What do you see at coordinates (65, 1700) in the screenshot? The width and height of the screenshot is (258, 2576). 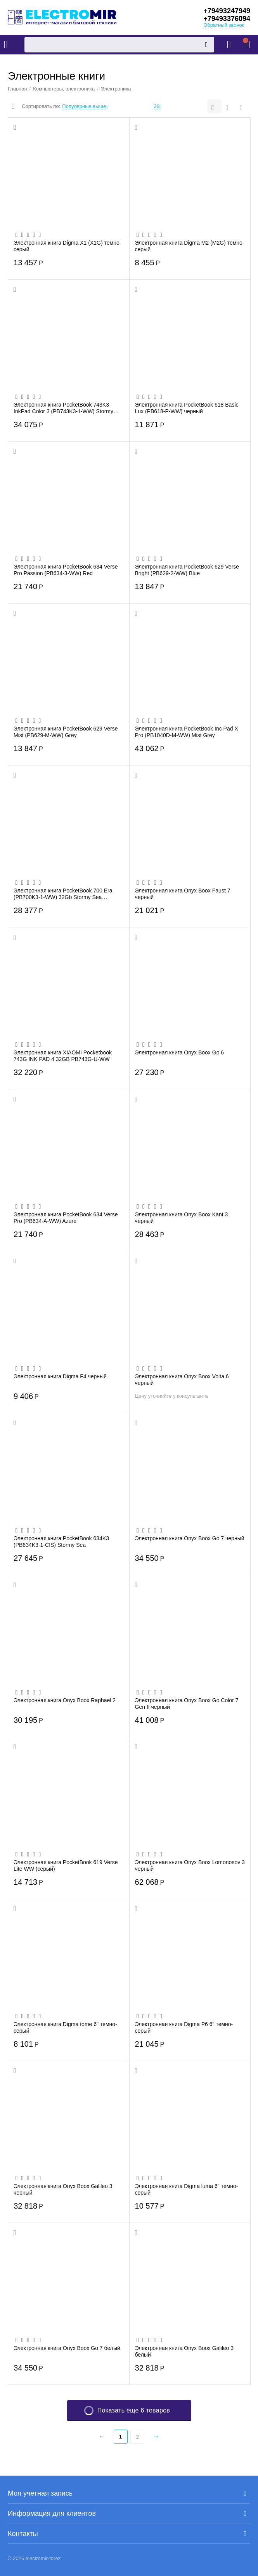 I see `Электронная книга Onyx Boox Raphael 2` at bounding box center [65, 1700].